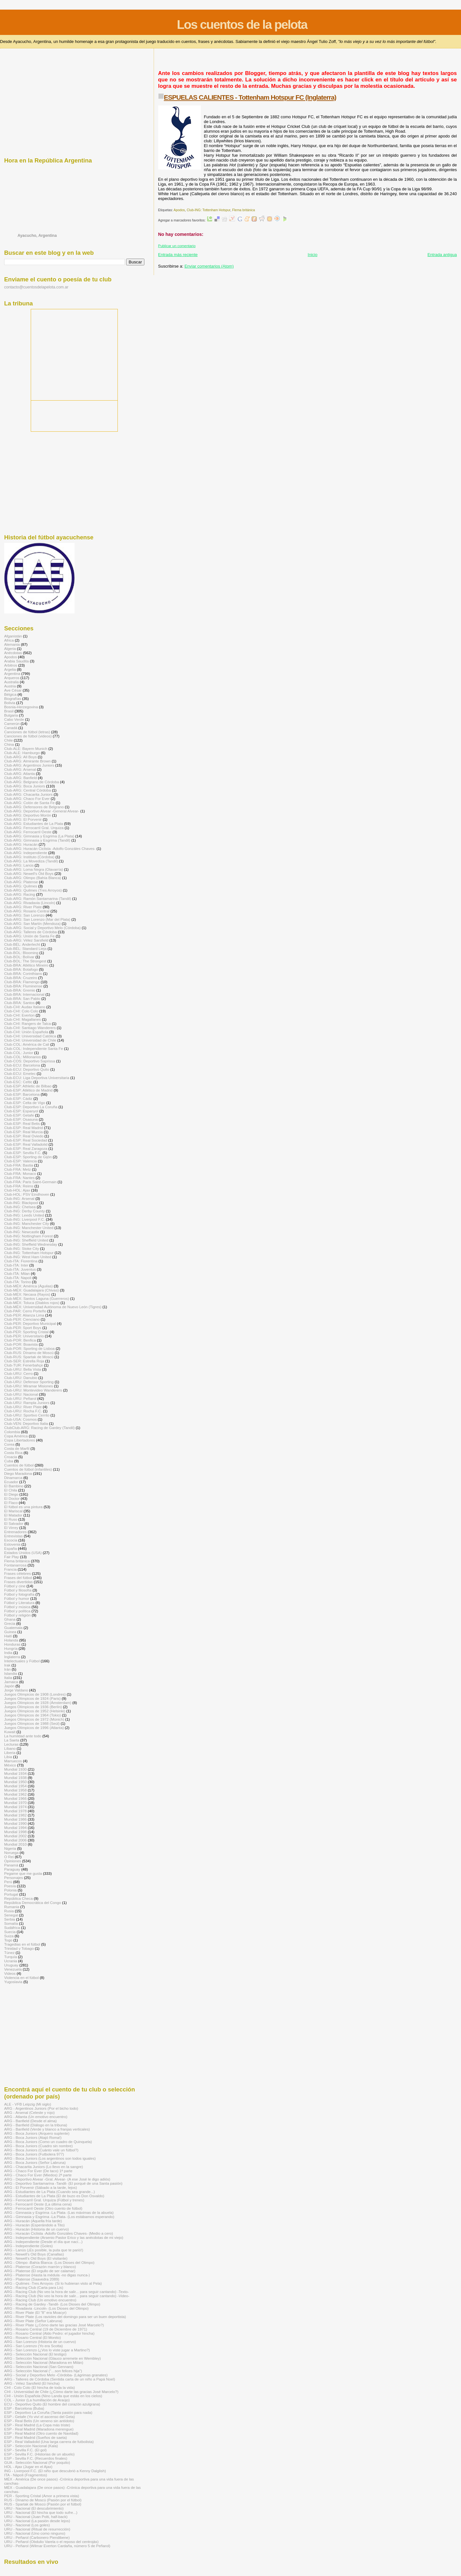 This screenshot has width=461, height=2576. What do you see at coordinates (33, 890) in the screenshot?
I see `Club-ARG: Quilmes (Tres Arroyos)` at bounding box center [33, 890].